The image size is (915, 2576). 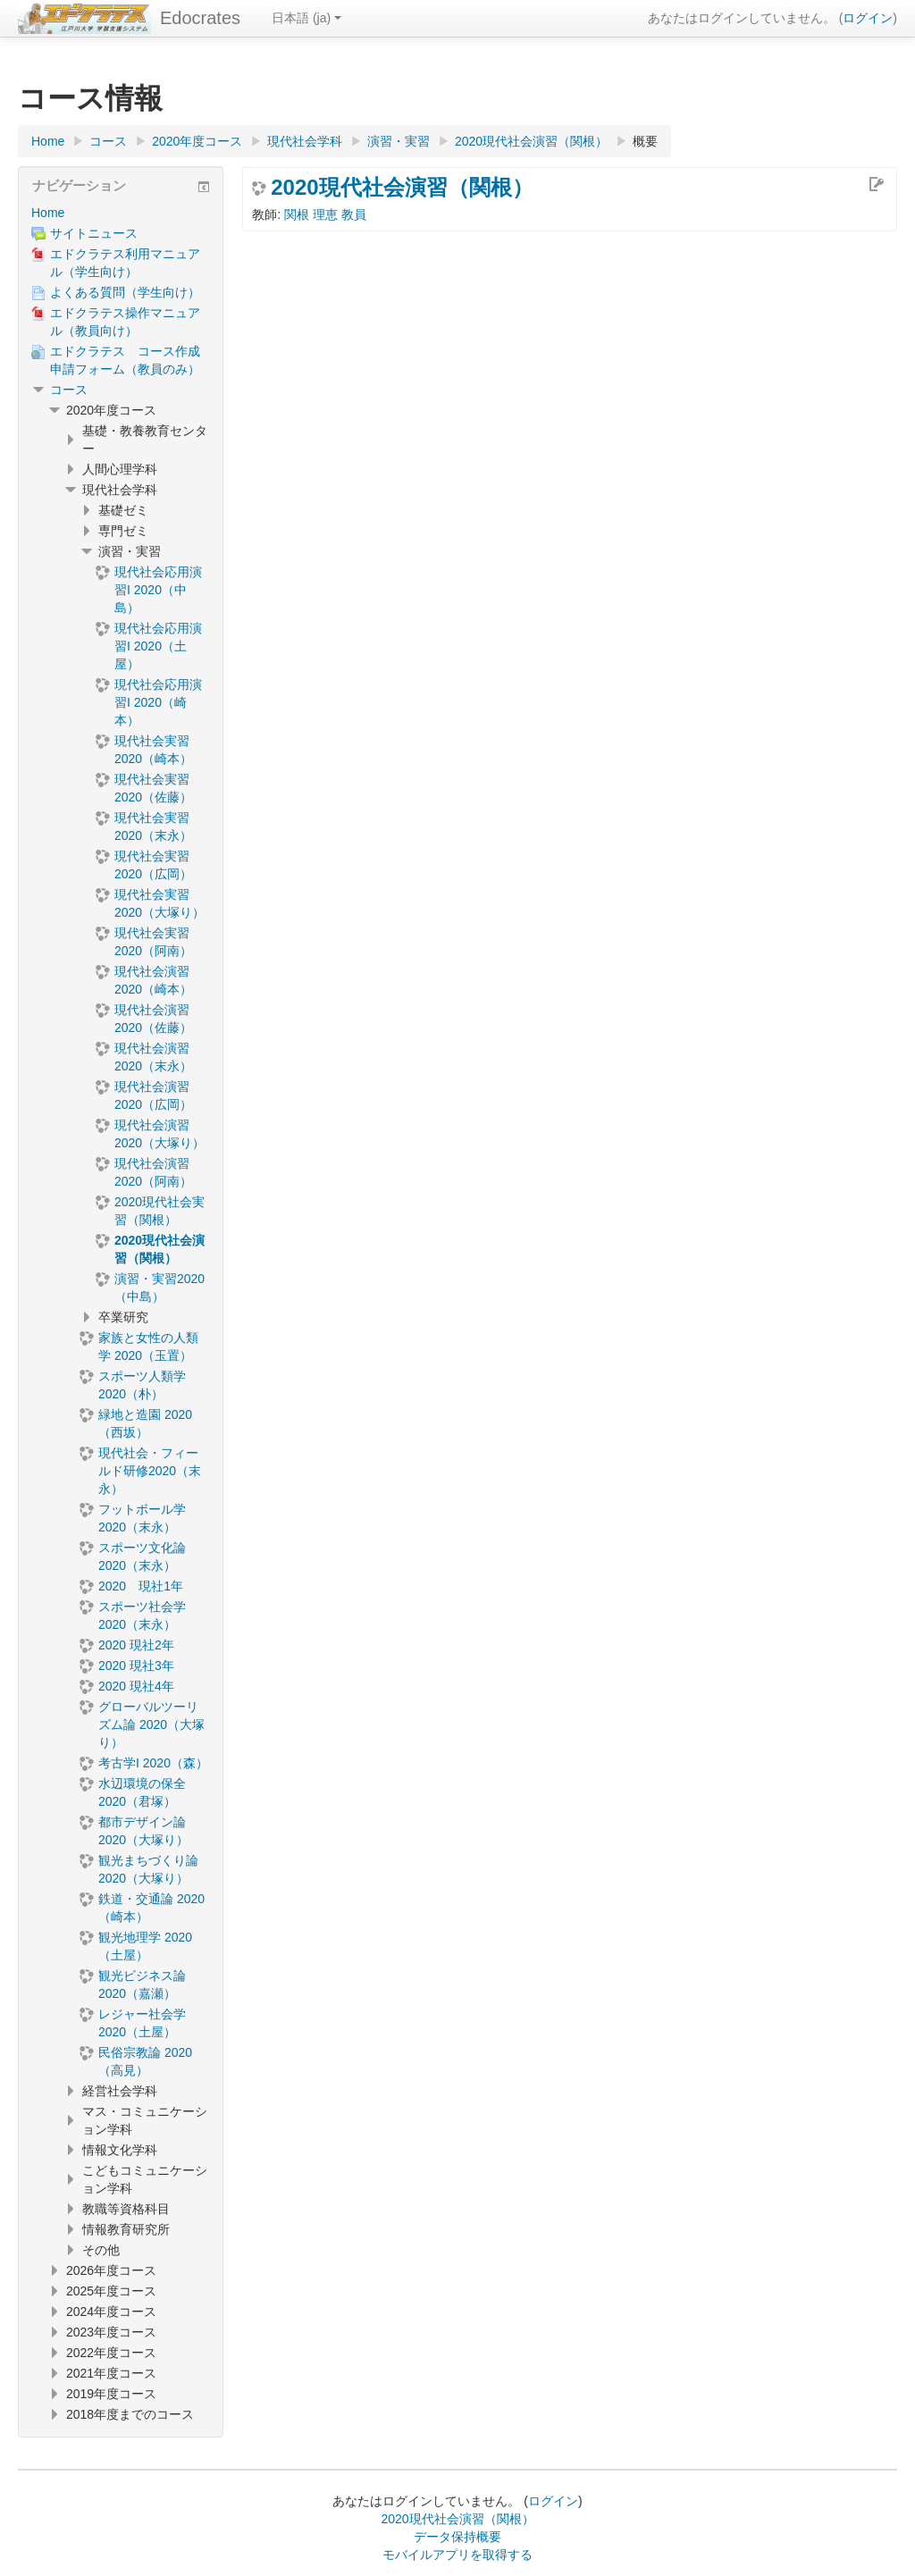 I want to click on モバイルアプリを取得する, so click(x=457, y=2554).